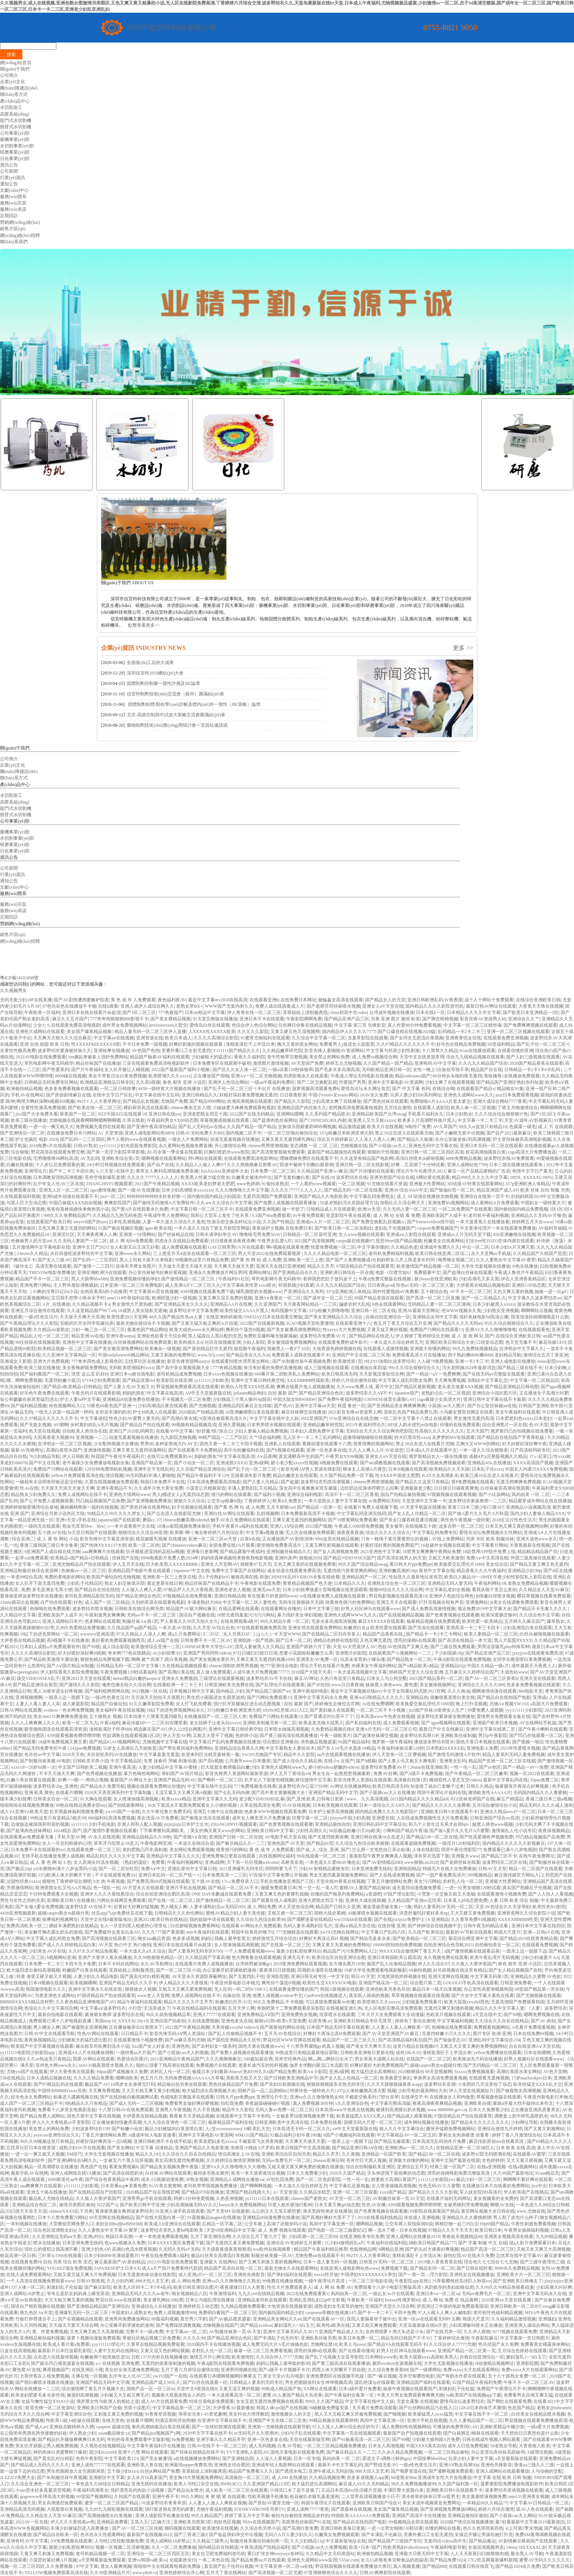  I want to click on 一本久道久久综合婷婷五月, so click(396, 1342).